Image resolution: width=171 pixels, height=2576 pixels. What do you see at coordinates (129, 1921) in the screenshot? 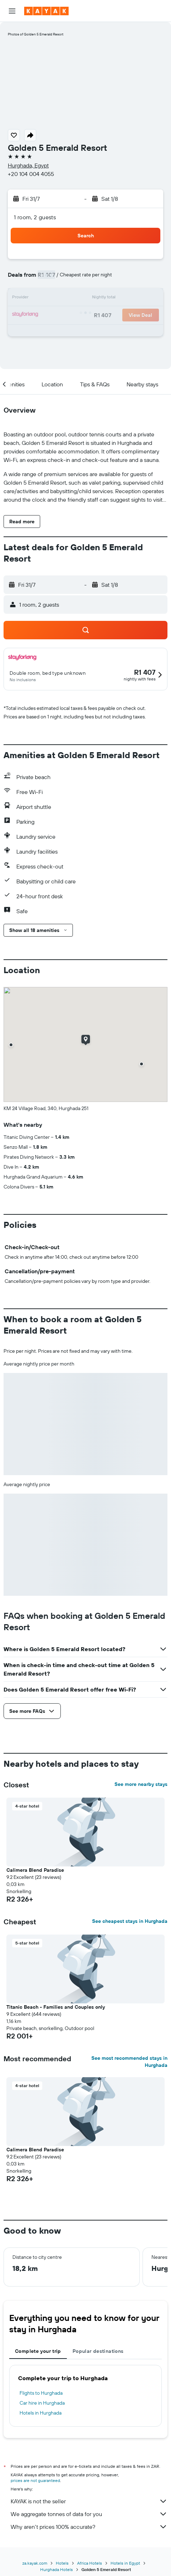
I see `See cheapest stays in Hurghada` at bounding box center [129, 1921].